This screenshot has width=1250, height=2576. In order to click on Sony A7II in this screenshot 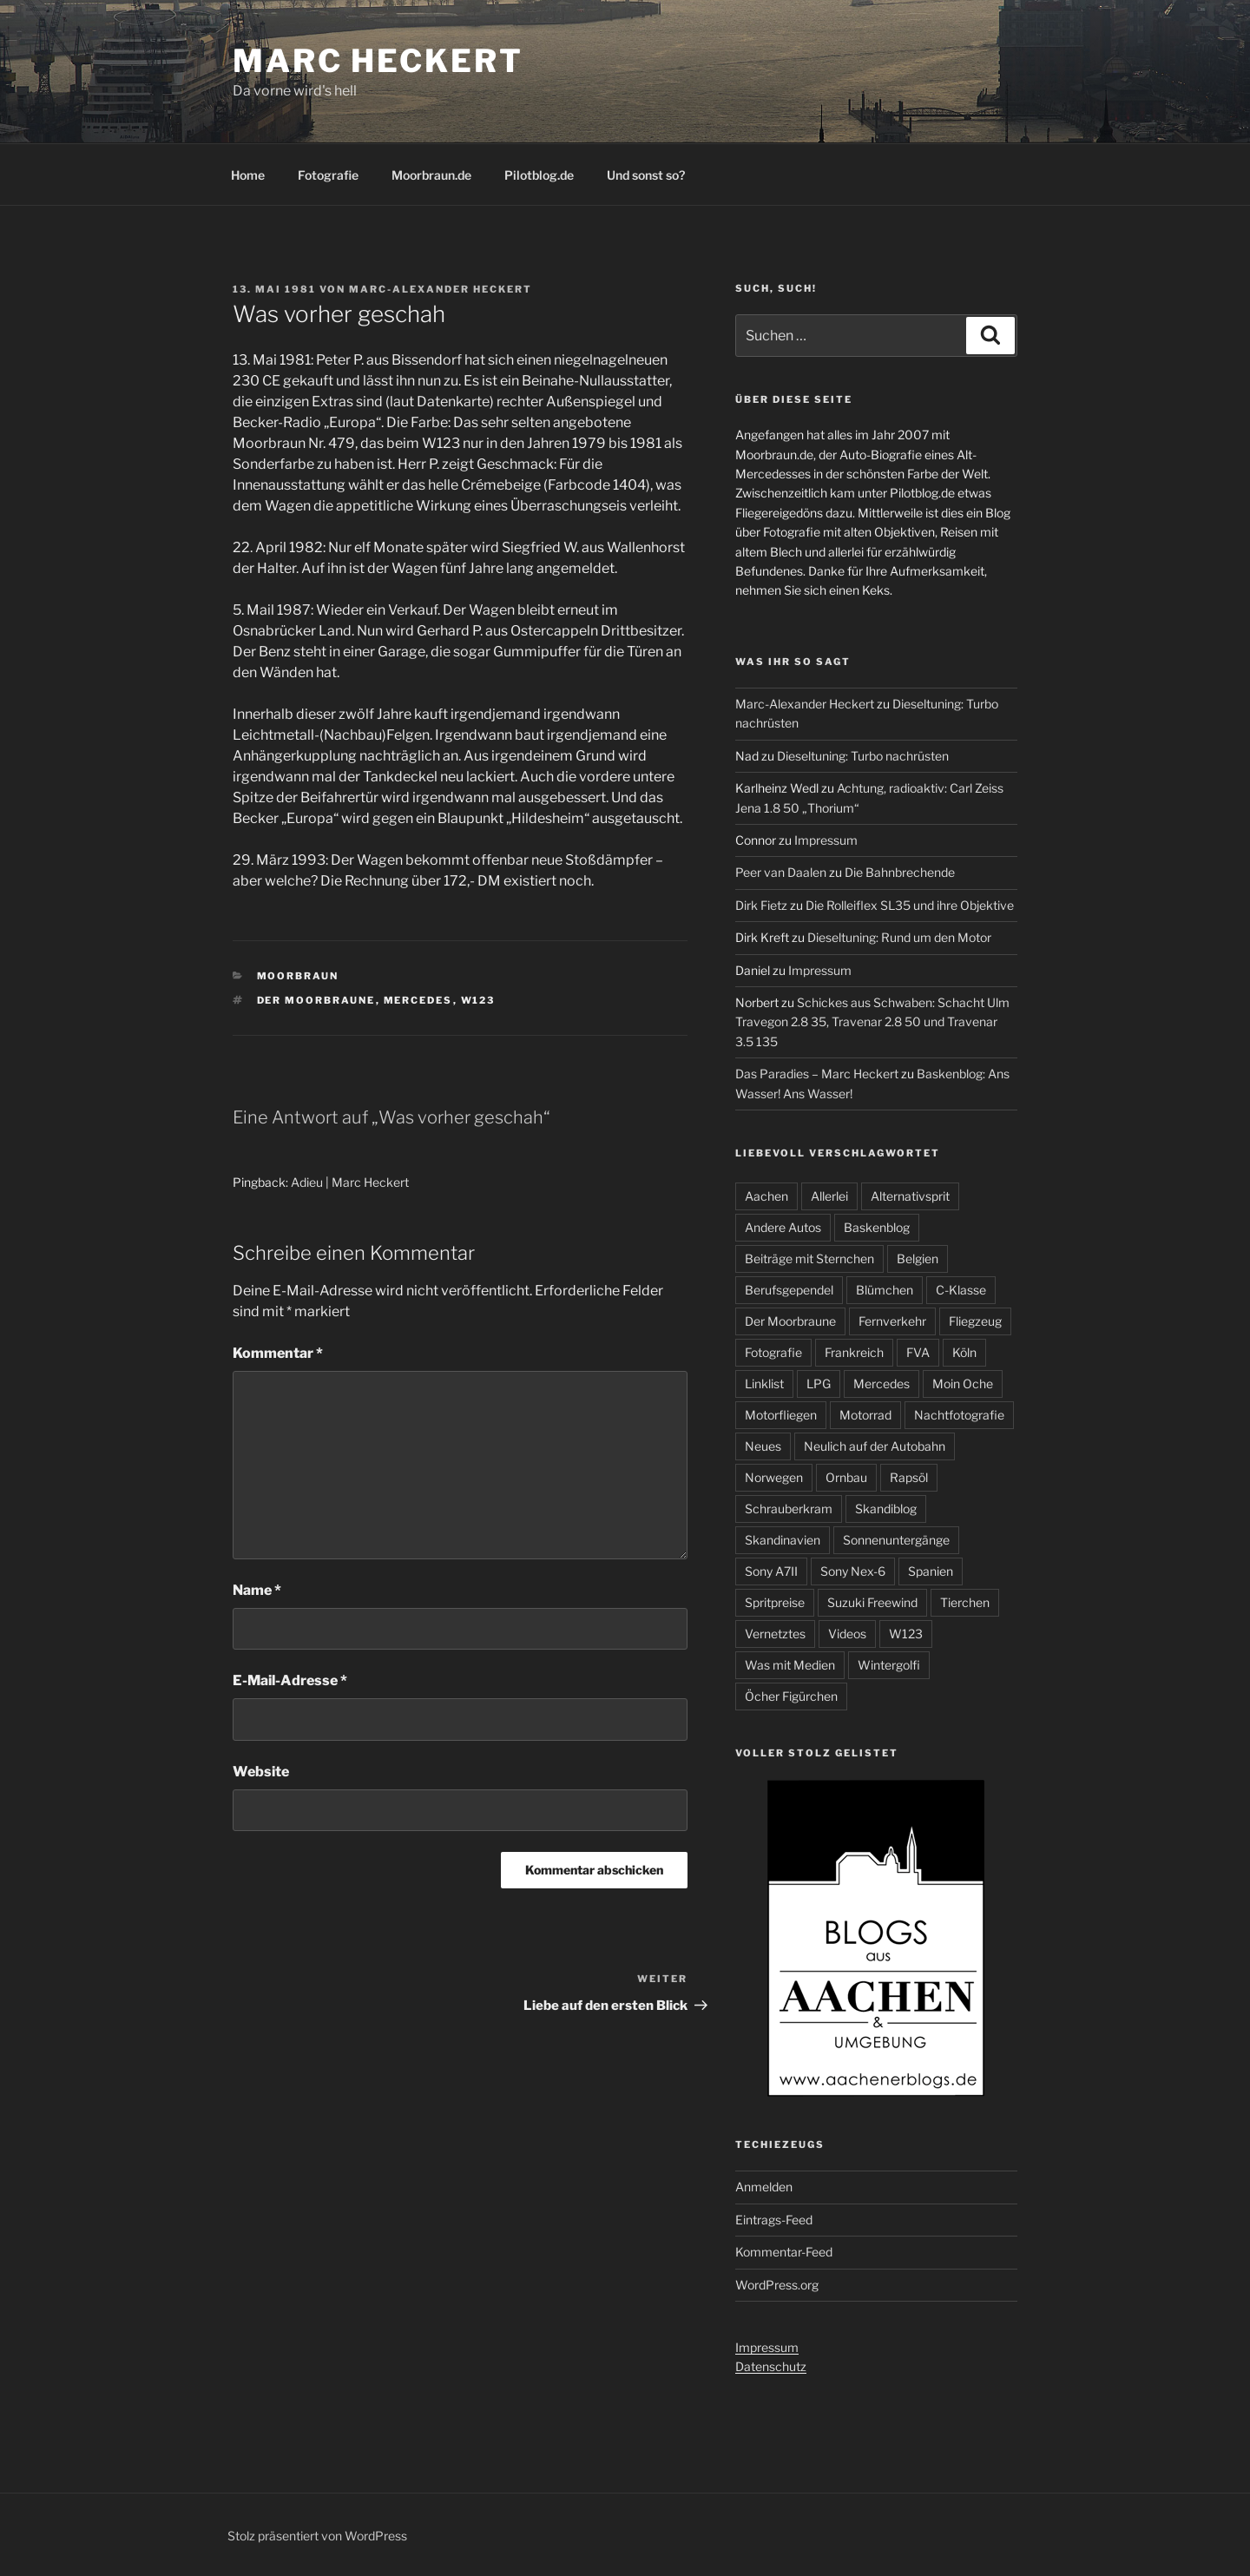, I will do `click(771, 1571)`.